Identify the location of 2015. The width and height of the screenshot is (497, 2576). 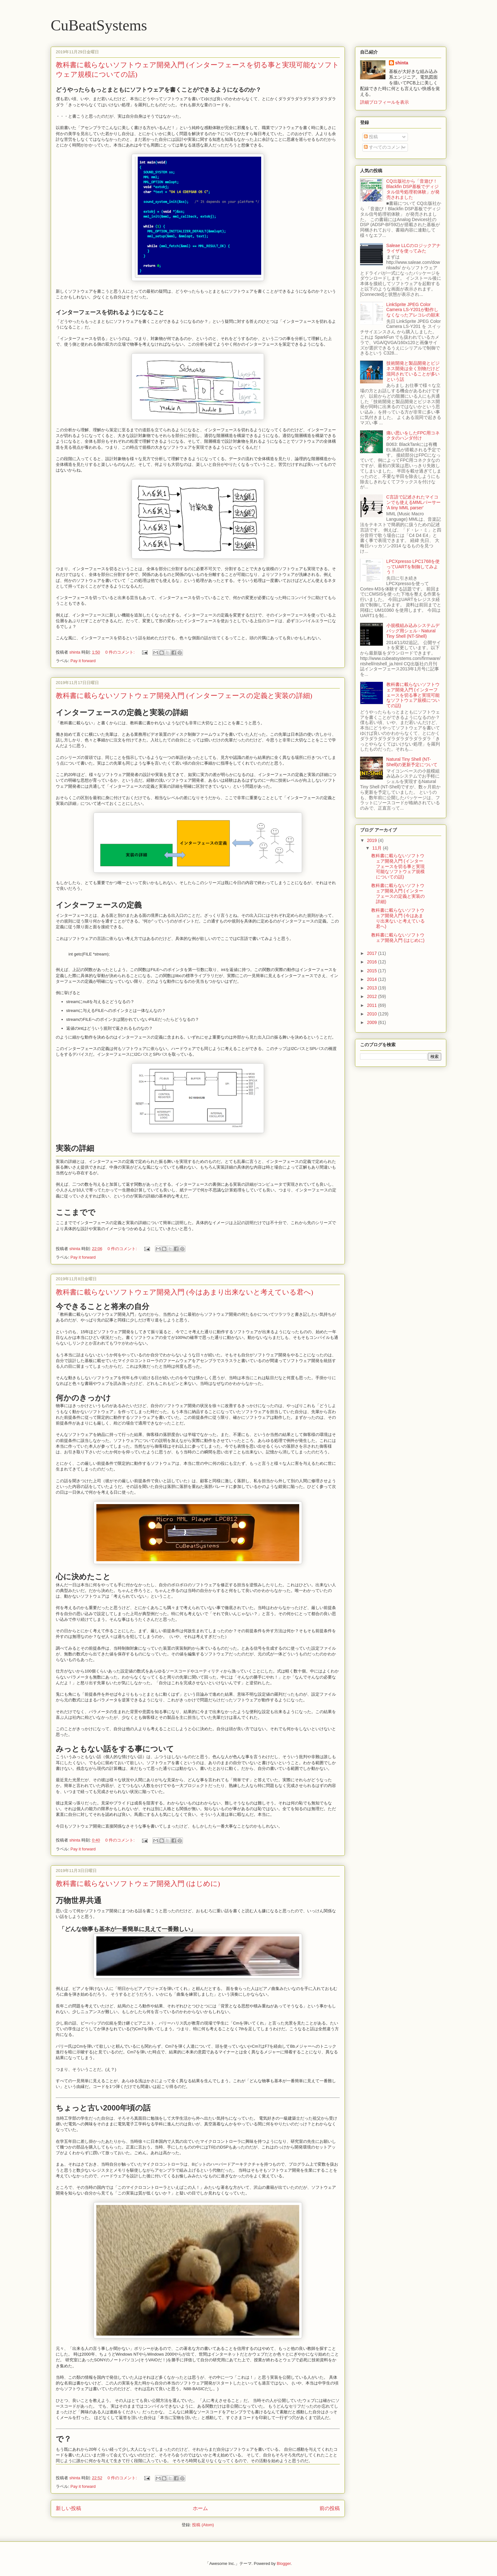
(372, 970).